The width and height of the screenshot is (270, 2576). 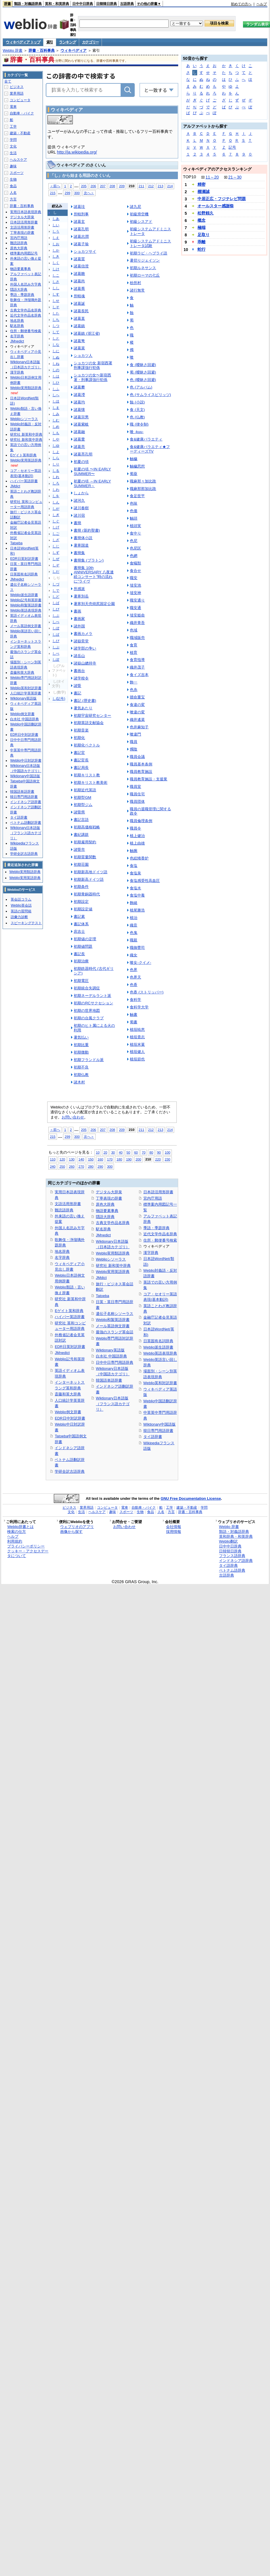 I want to click on 英会話コラム, so click(x=21, y=899).